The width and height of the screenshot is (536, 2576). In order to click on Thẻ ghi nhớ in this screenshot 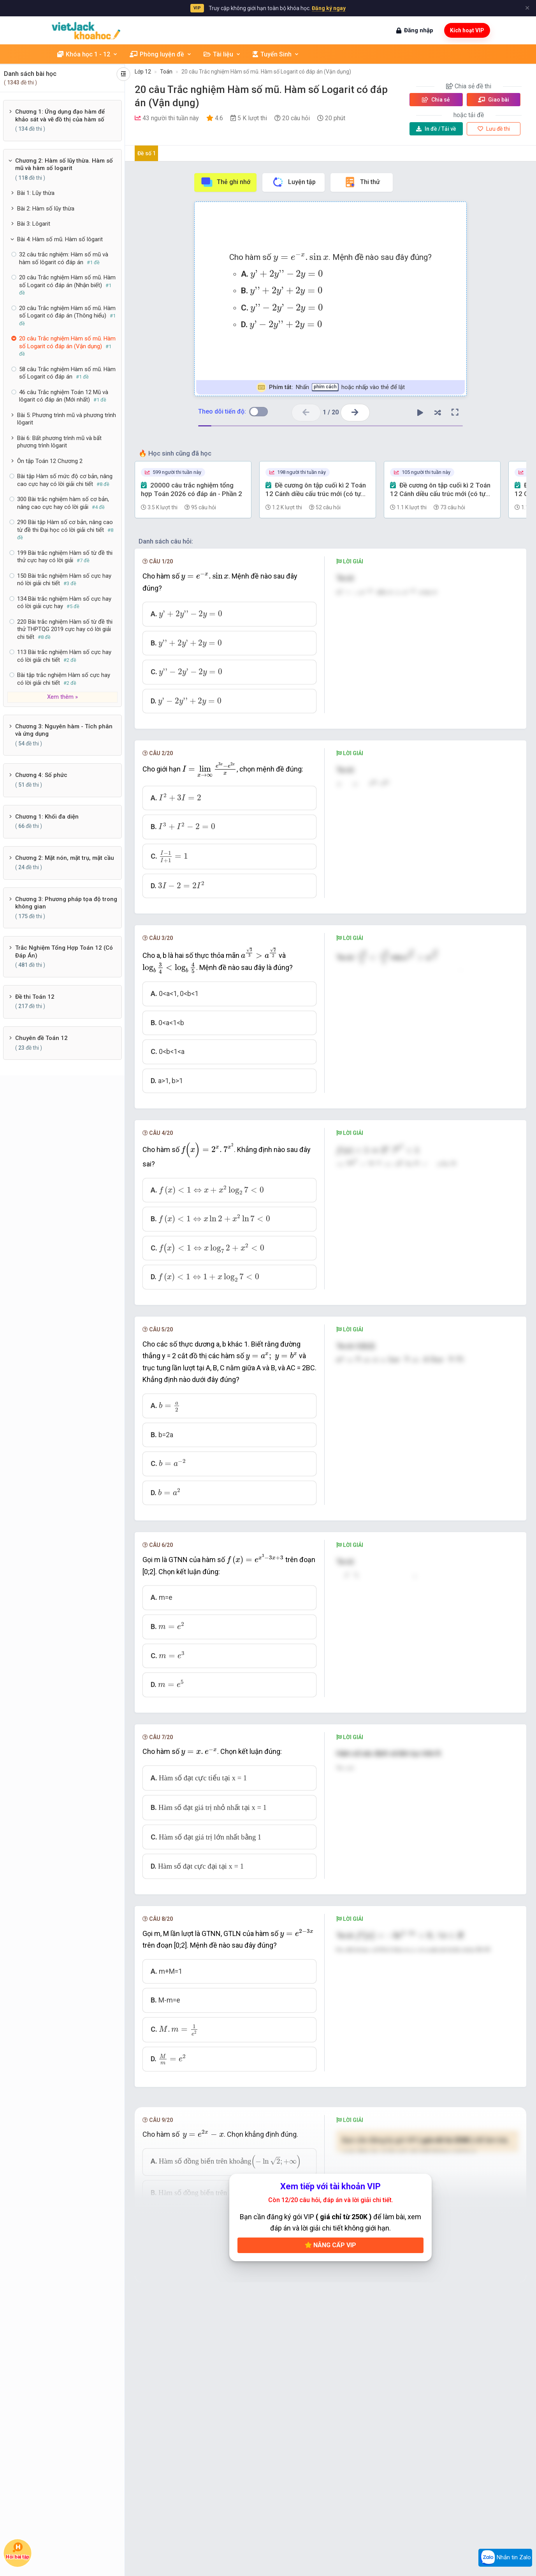, I will do `click(225, 182)`.